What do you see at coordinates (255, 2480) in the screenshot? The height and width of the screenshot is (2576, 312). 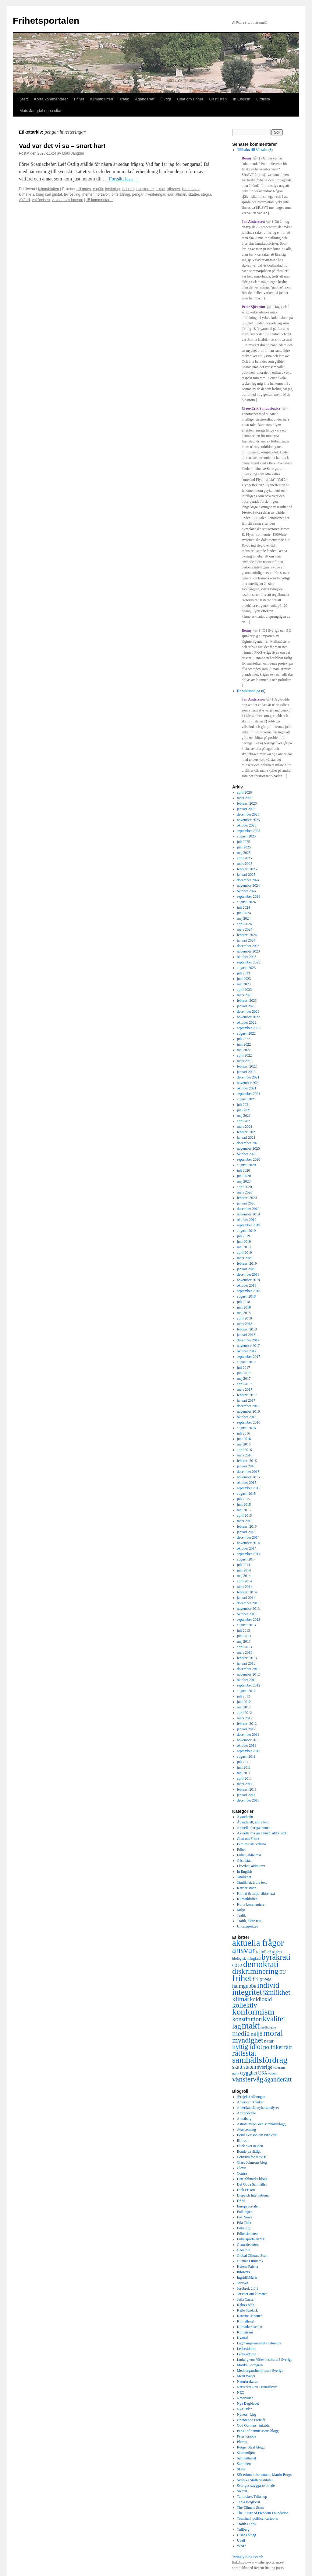 I see `Svenska Shillerinstitutet` at bounding box center [255, 2480].